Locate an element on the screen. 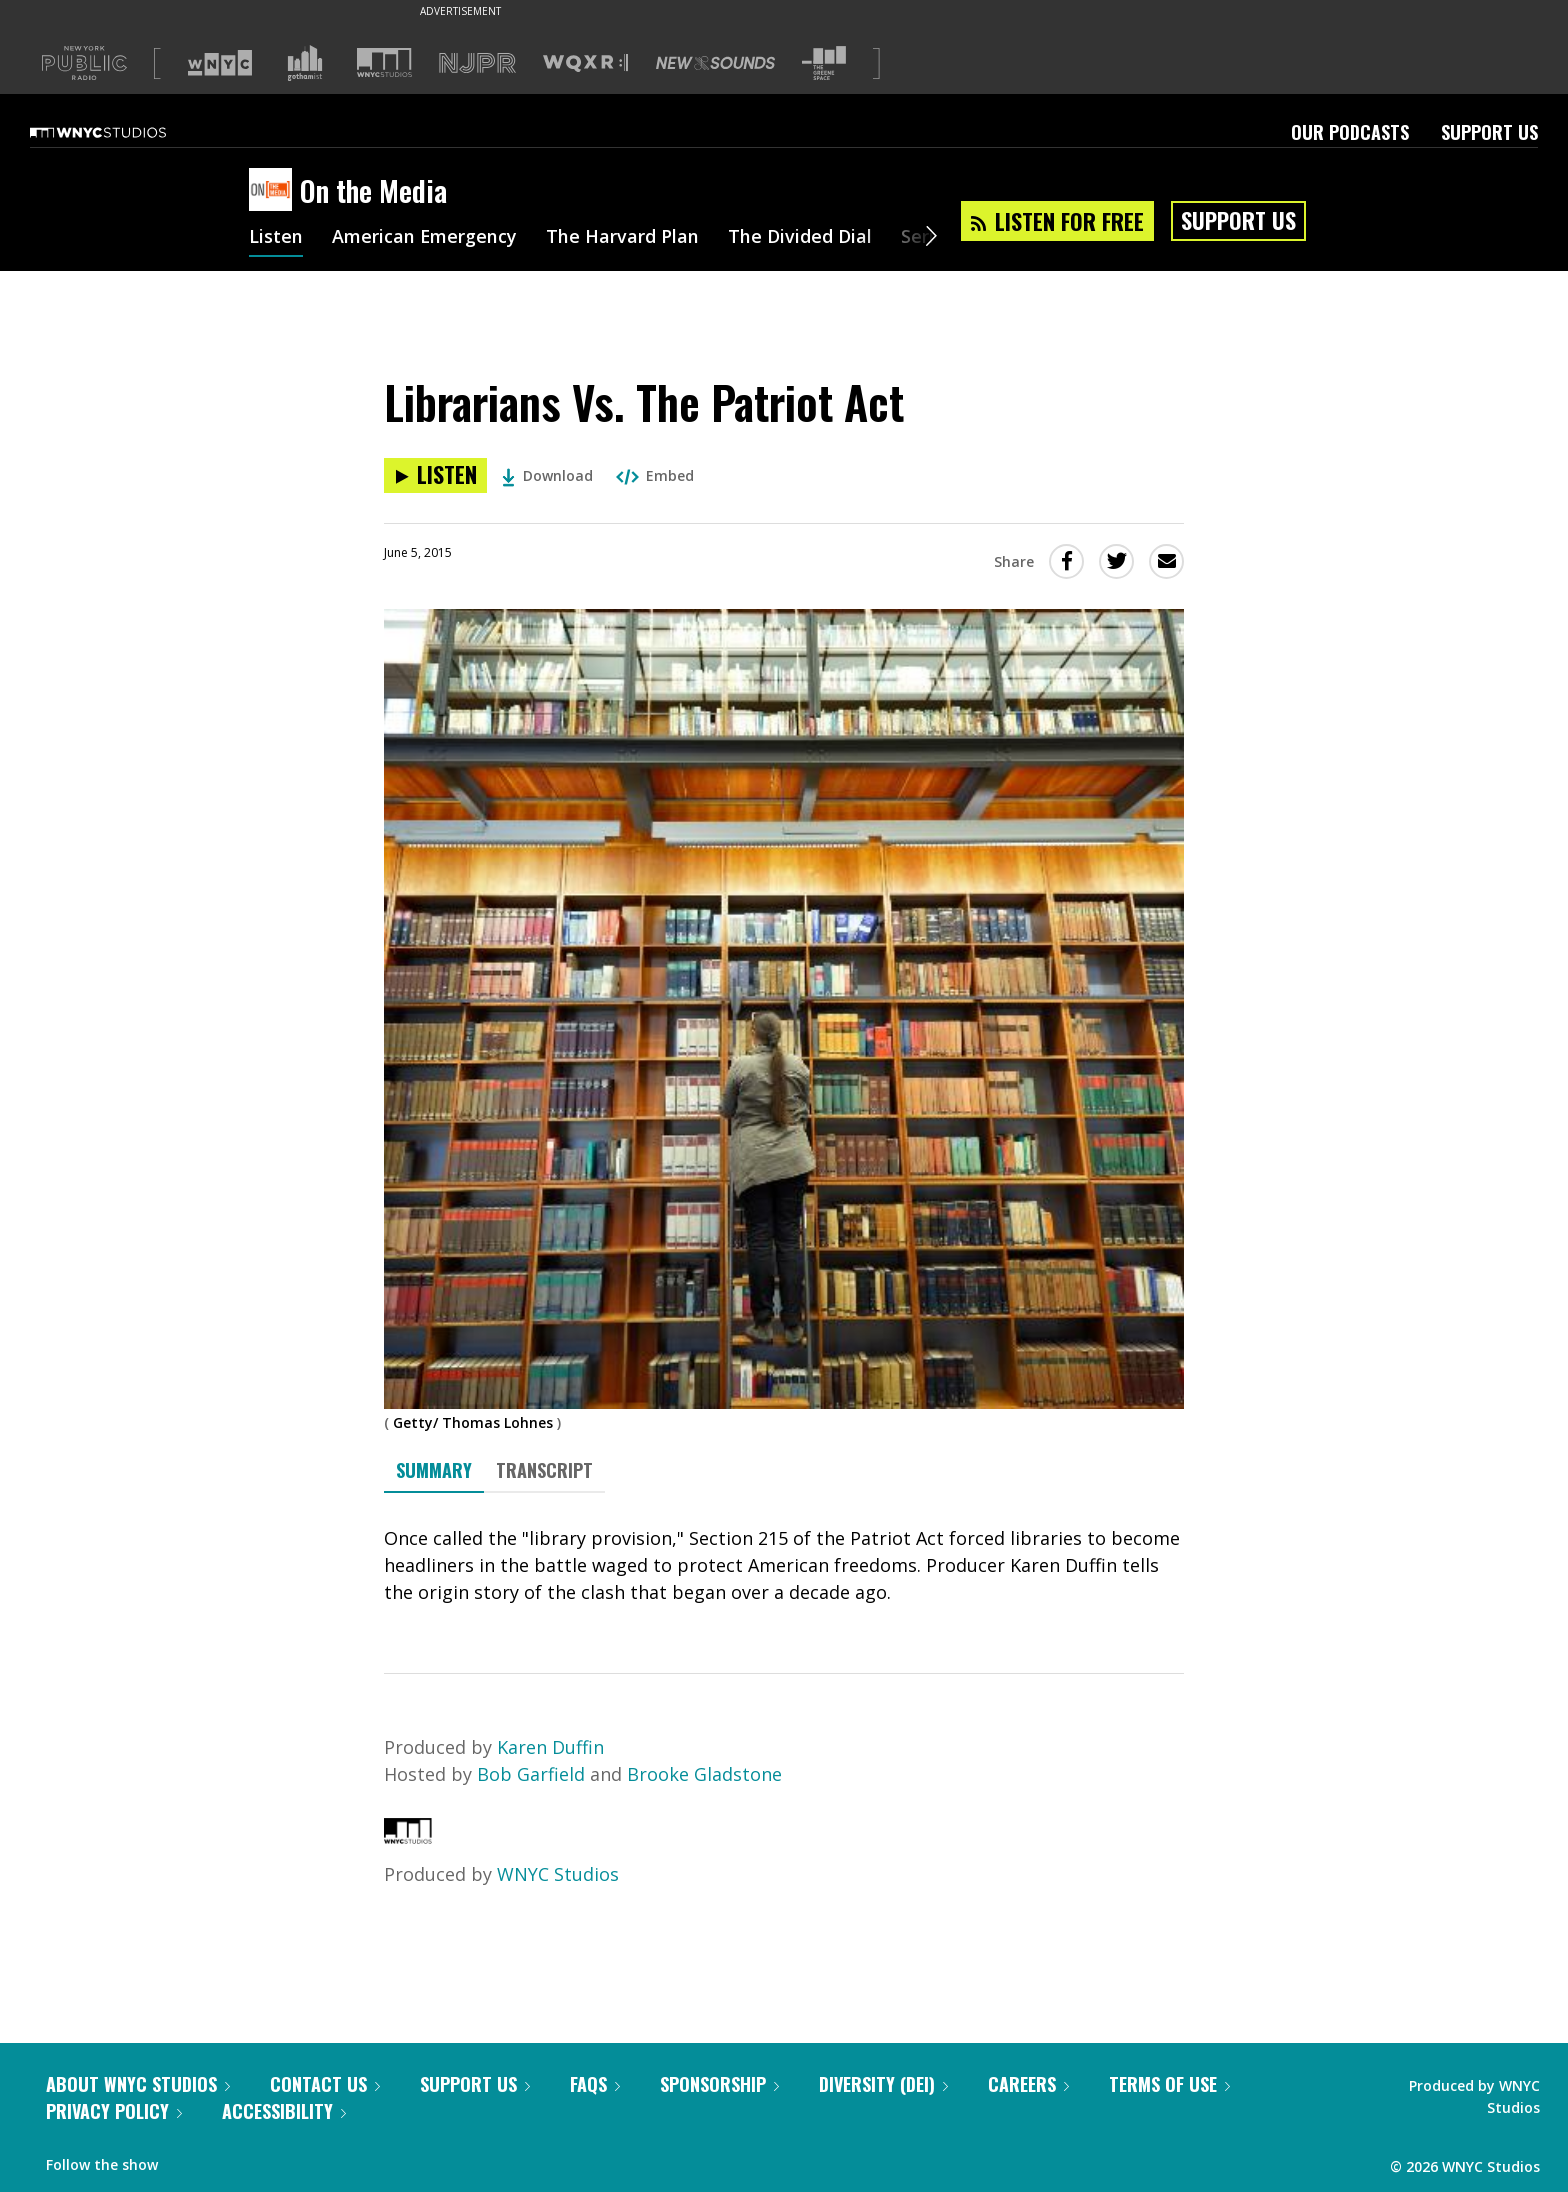 The image size is (1568, 2192). Accessibility is located at coordinates (284, 2111).